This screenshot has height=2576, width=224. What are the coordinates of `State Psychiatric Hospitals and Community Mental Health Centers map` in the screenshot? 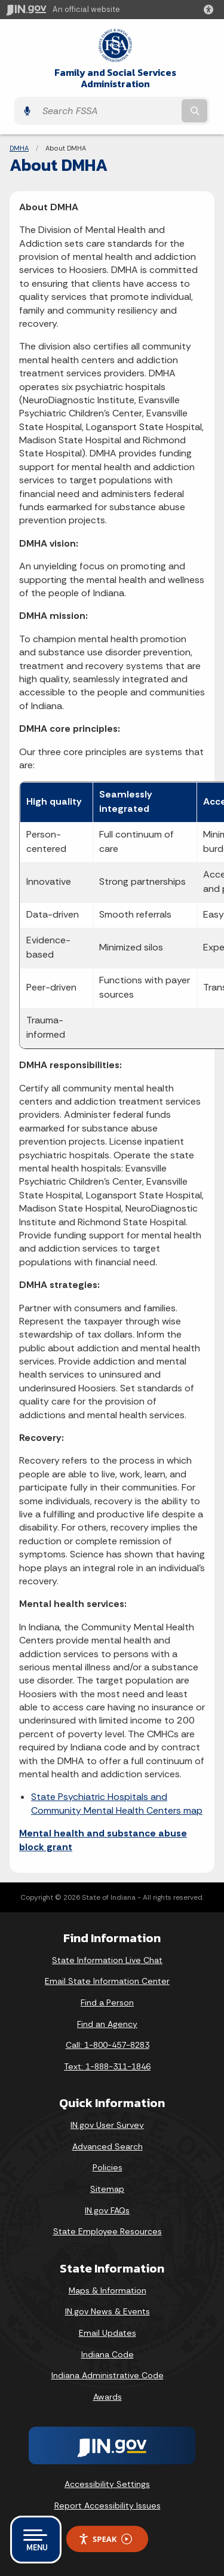 It's located at (116, 1803).